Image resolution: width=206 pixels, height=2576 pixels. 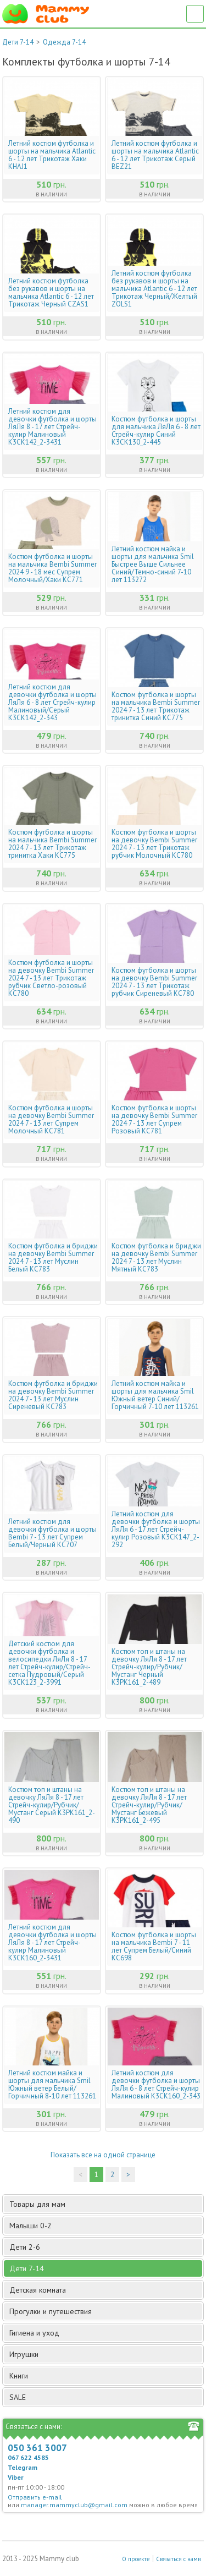 What do you see at coordinates (105, 2376) in the screenshot?
I see `Книги` at bounding box center [105, 2376].